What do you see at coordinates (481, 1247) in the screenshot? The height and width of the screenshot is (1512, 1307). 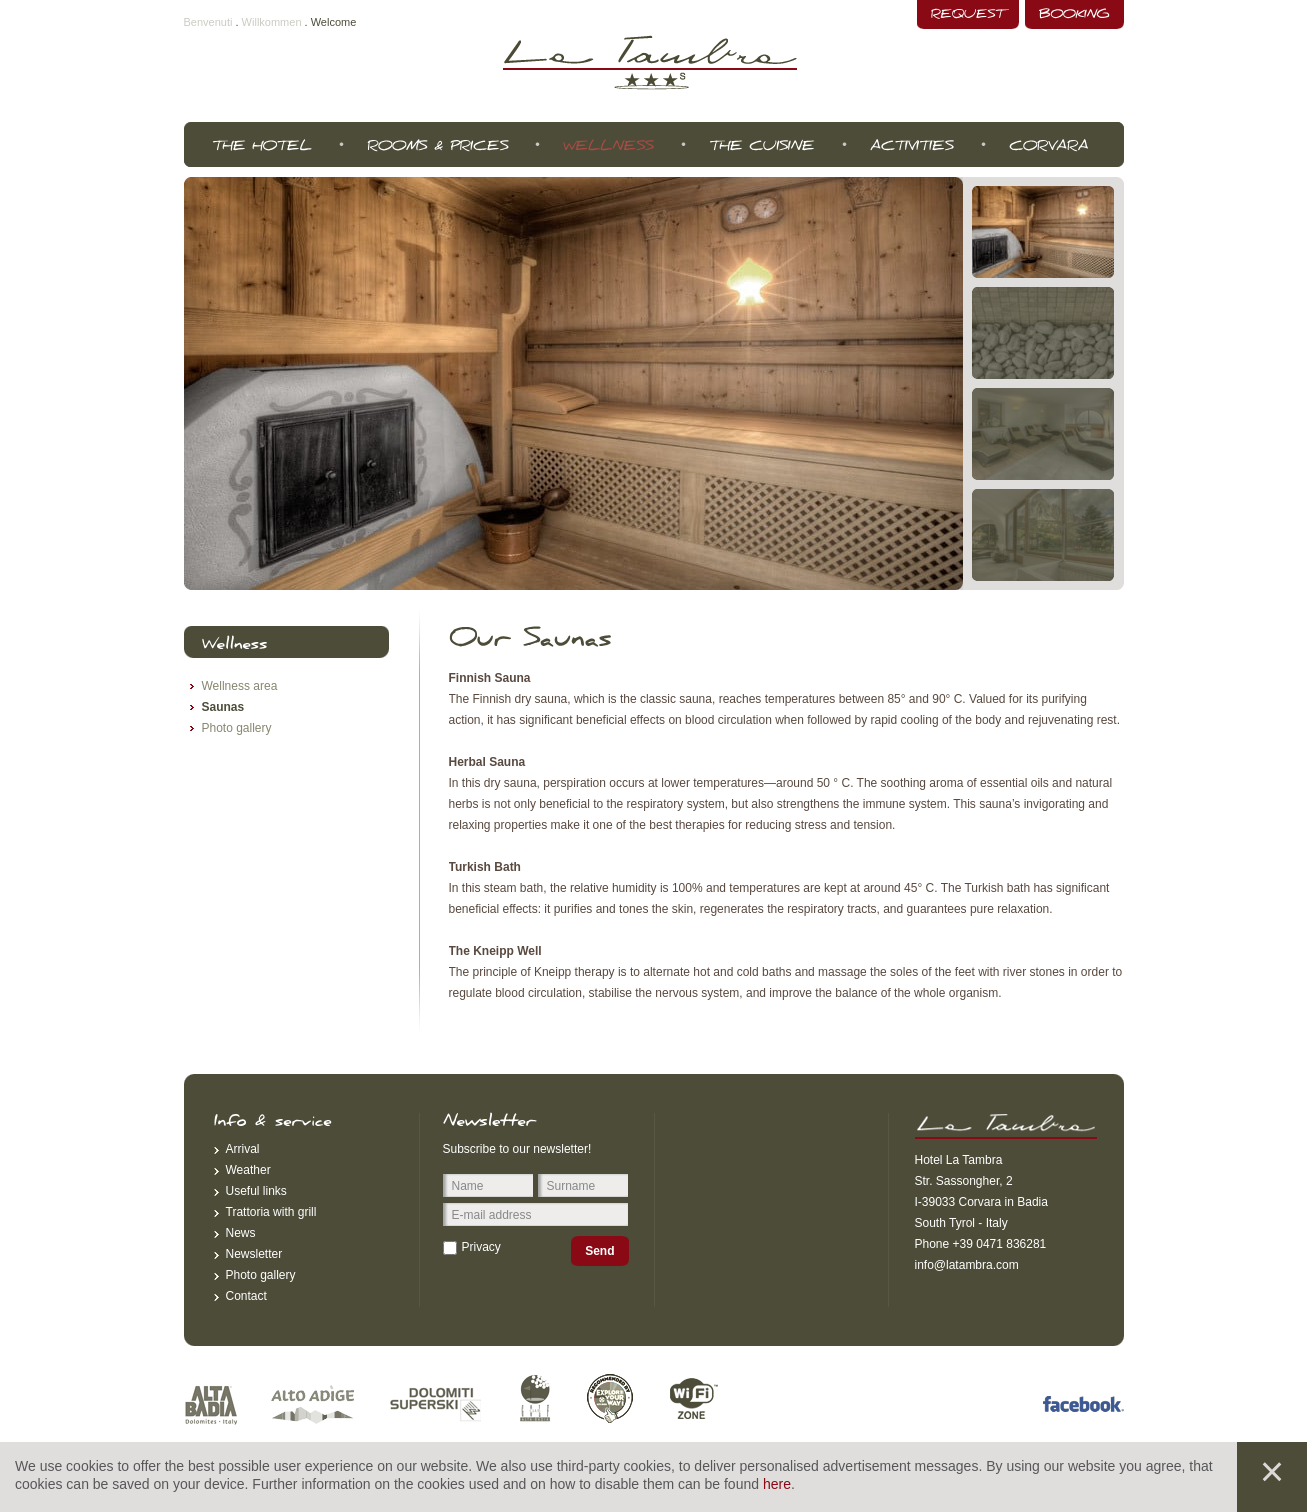 I see `Privacy` at bounding box center [481, 1247].